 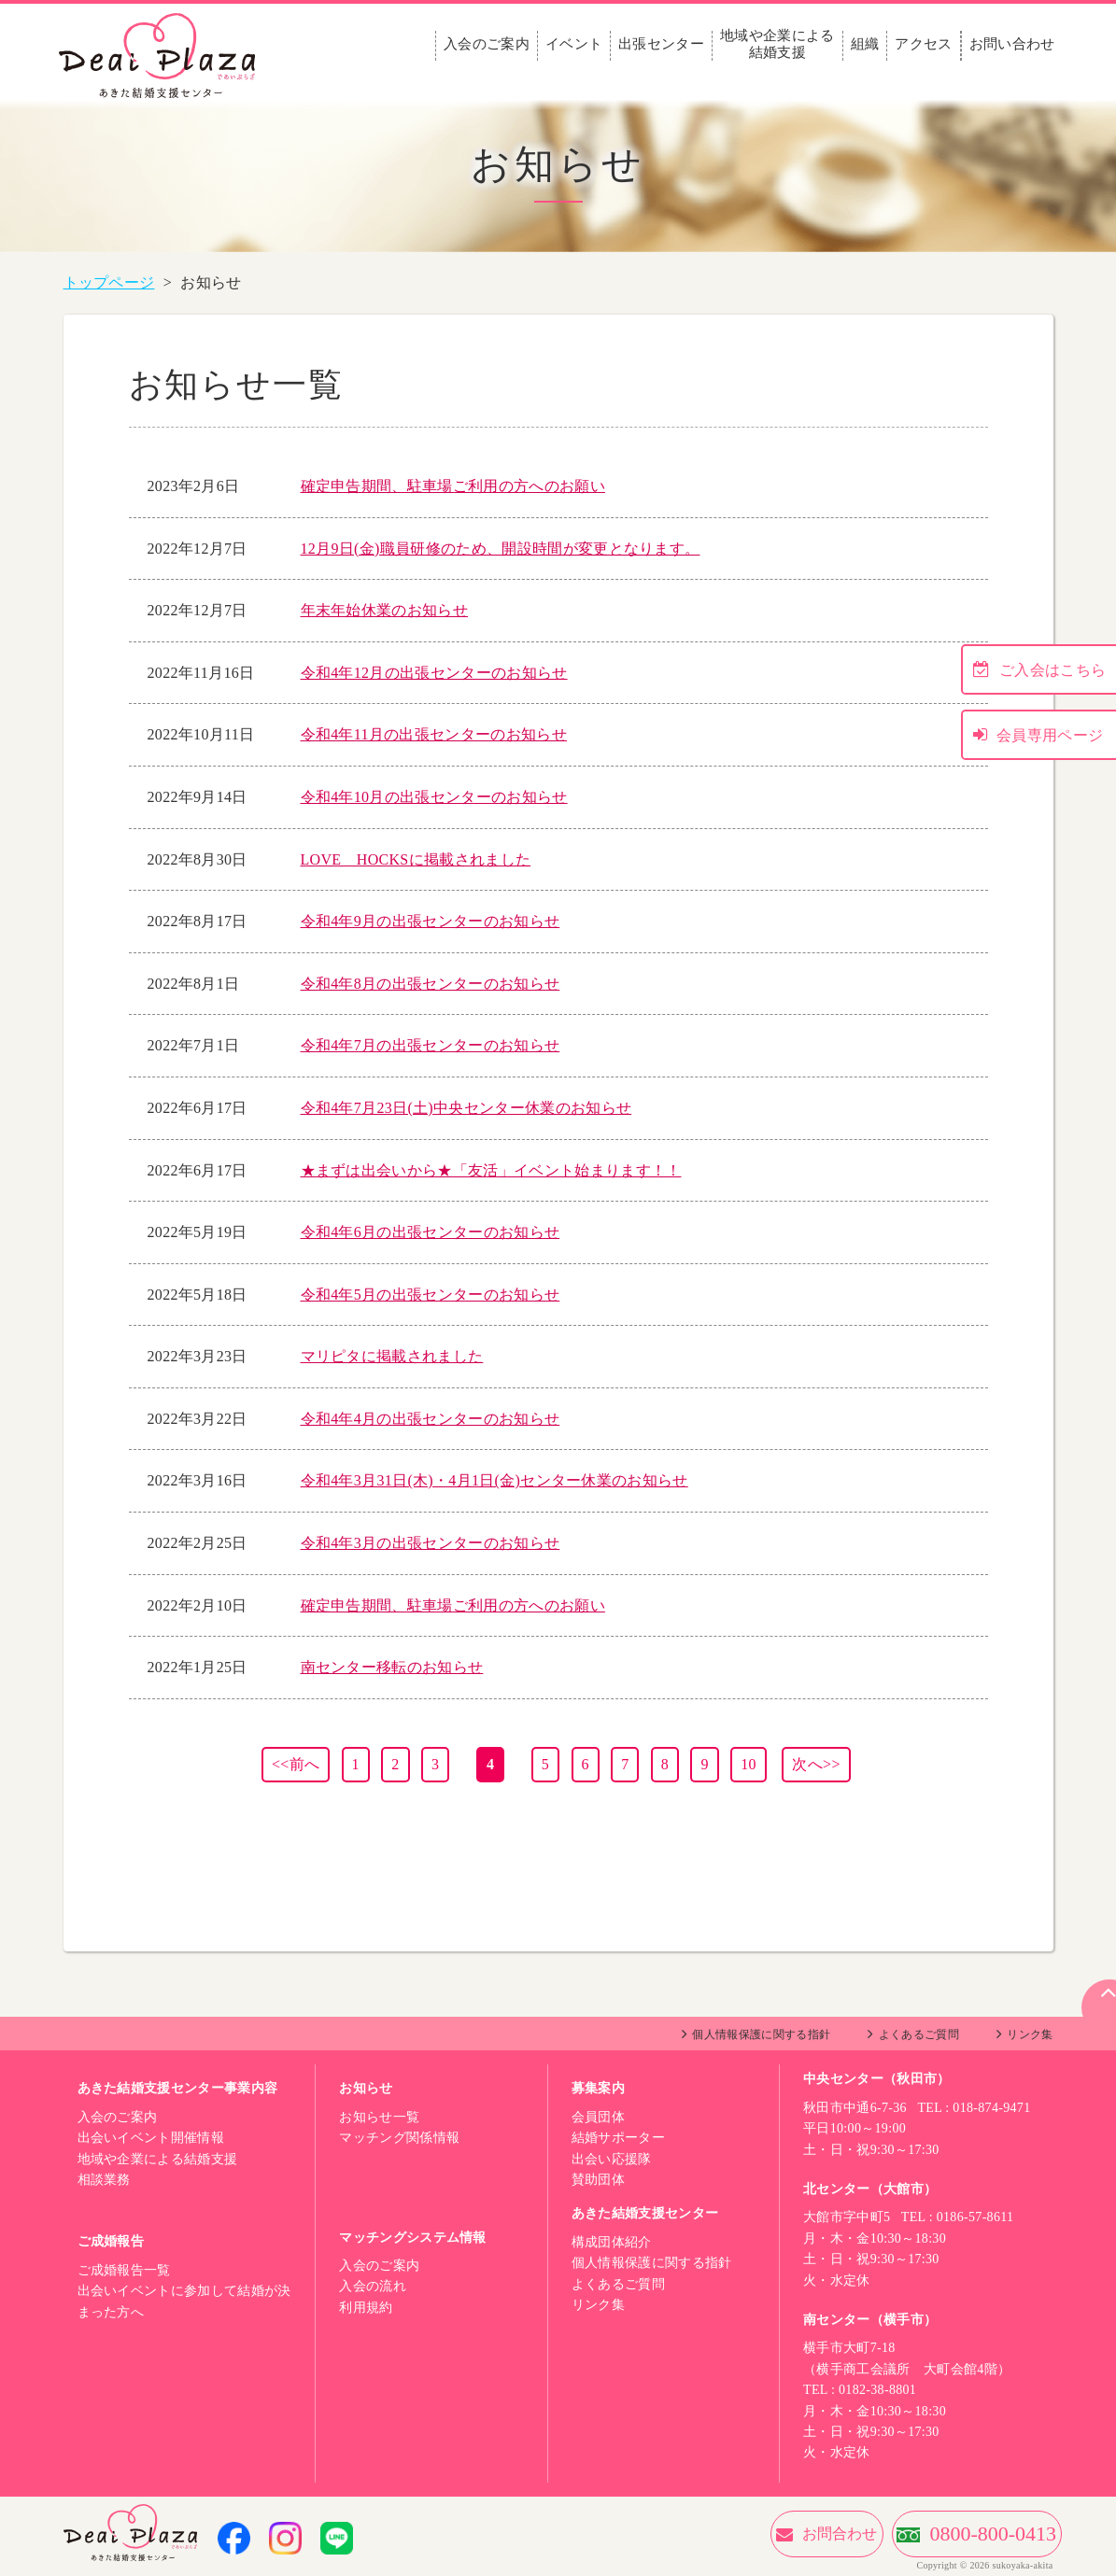 I want to click on <<前へ, so click(x=295, y=1764).